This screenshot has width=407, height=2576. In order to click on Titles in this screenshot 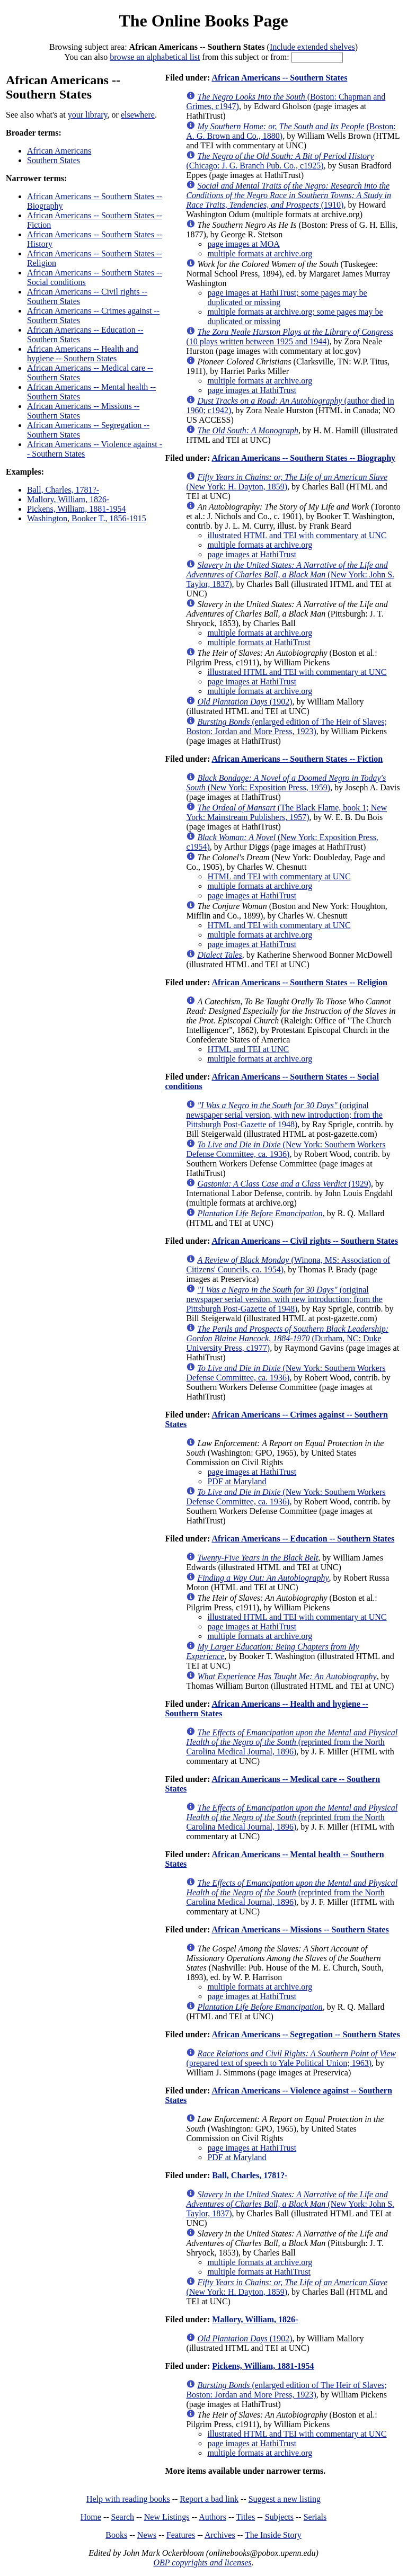, I will do `click(245, 2516)`.